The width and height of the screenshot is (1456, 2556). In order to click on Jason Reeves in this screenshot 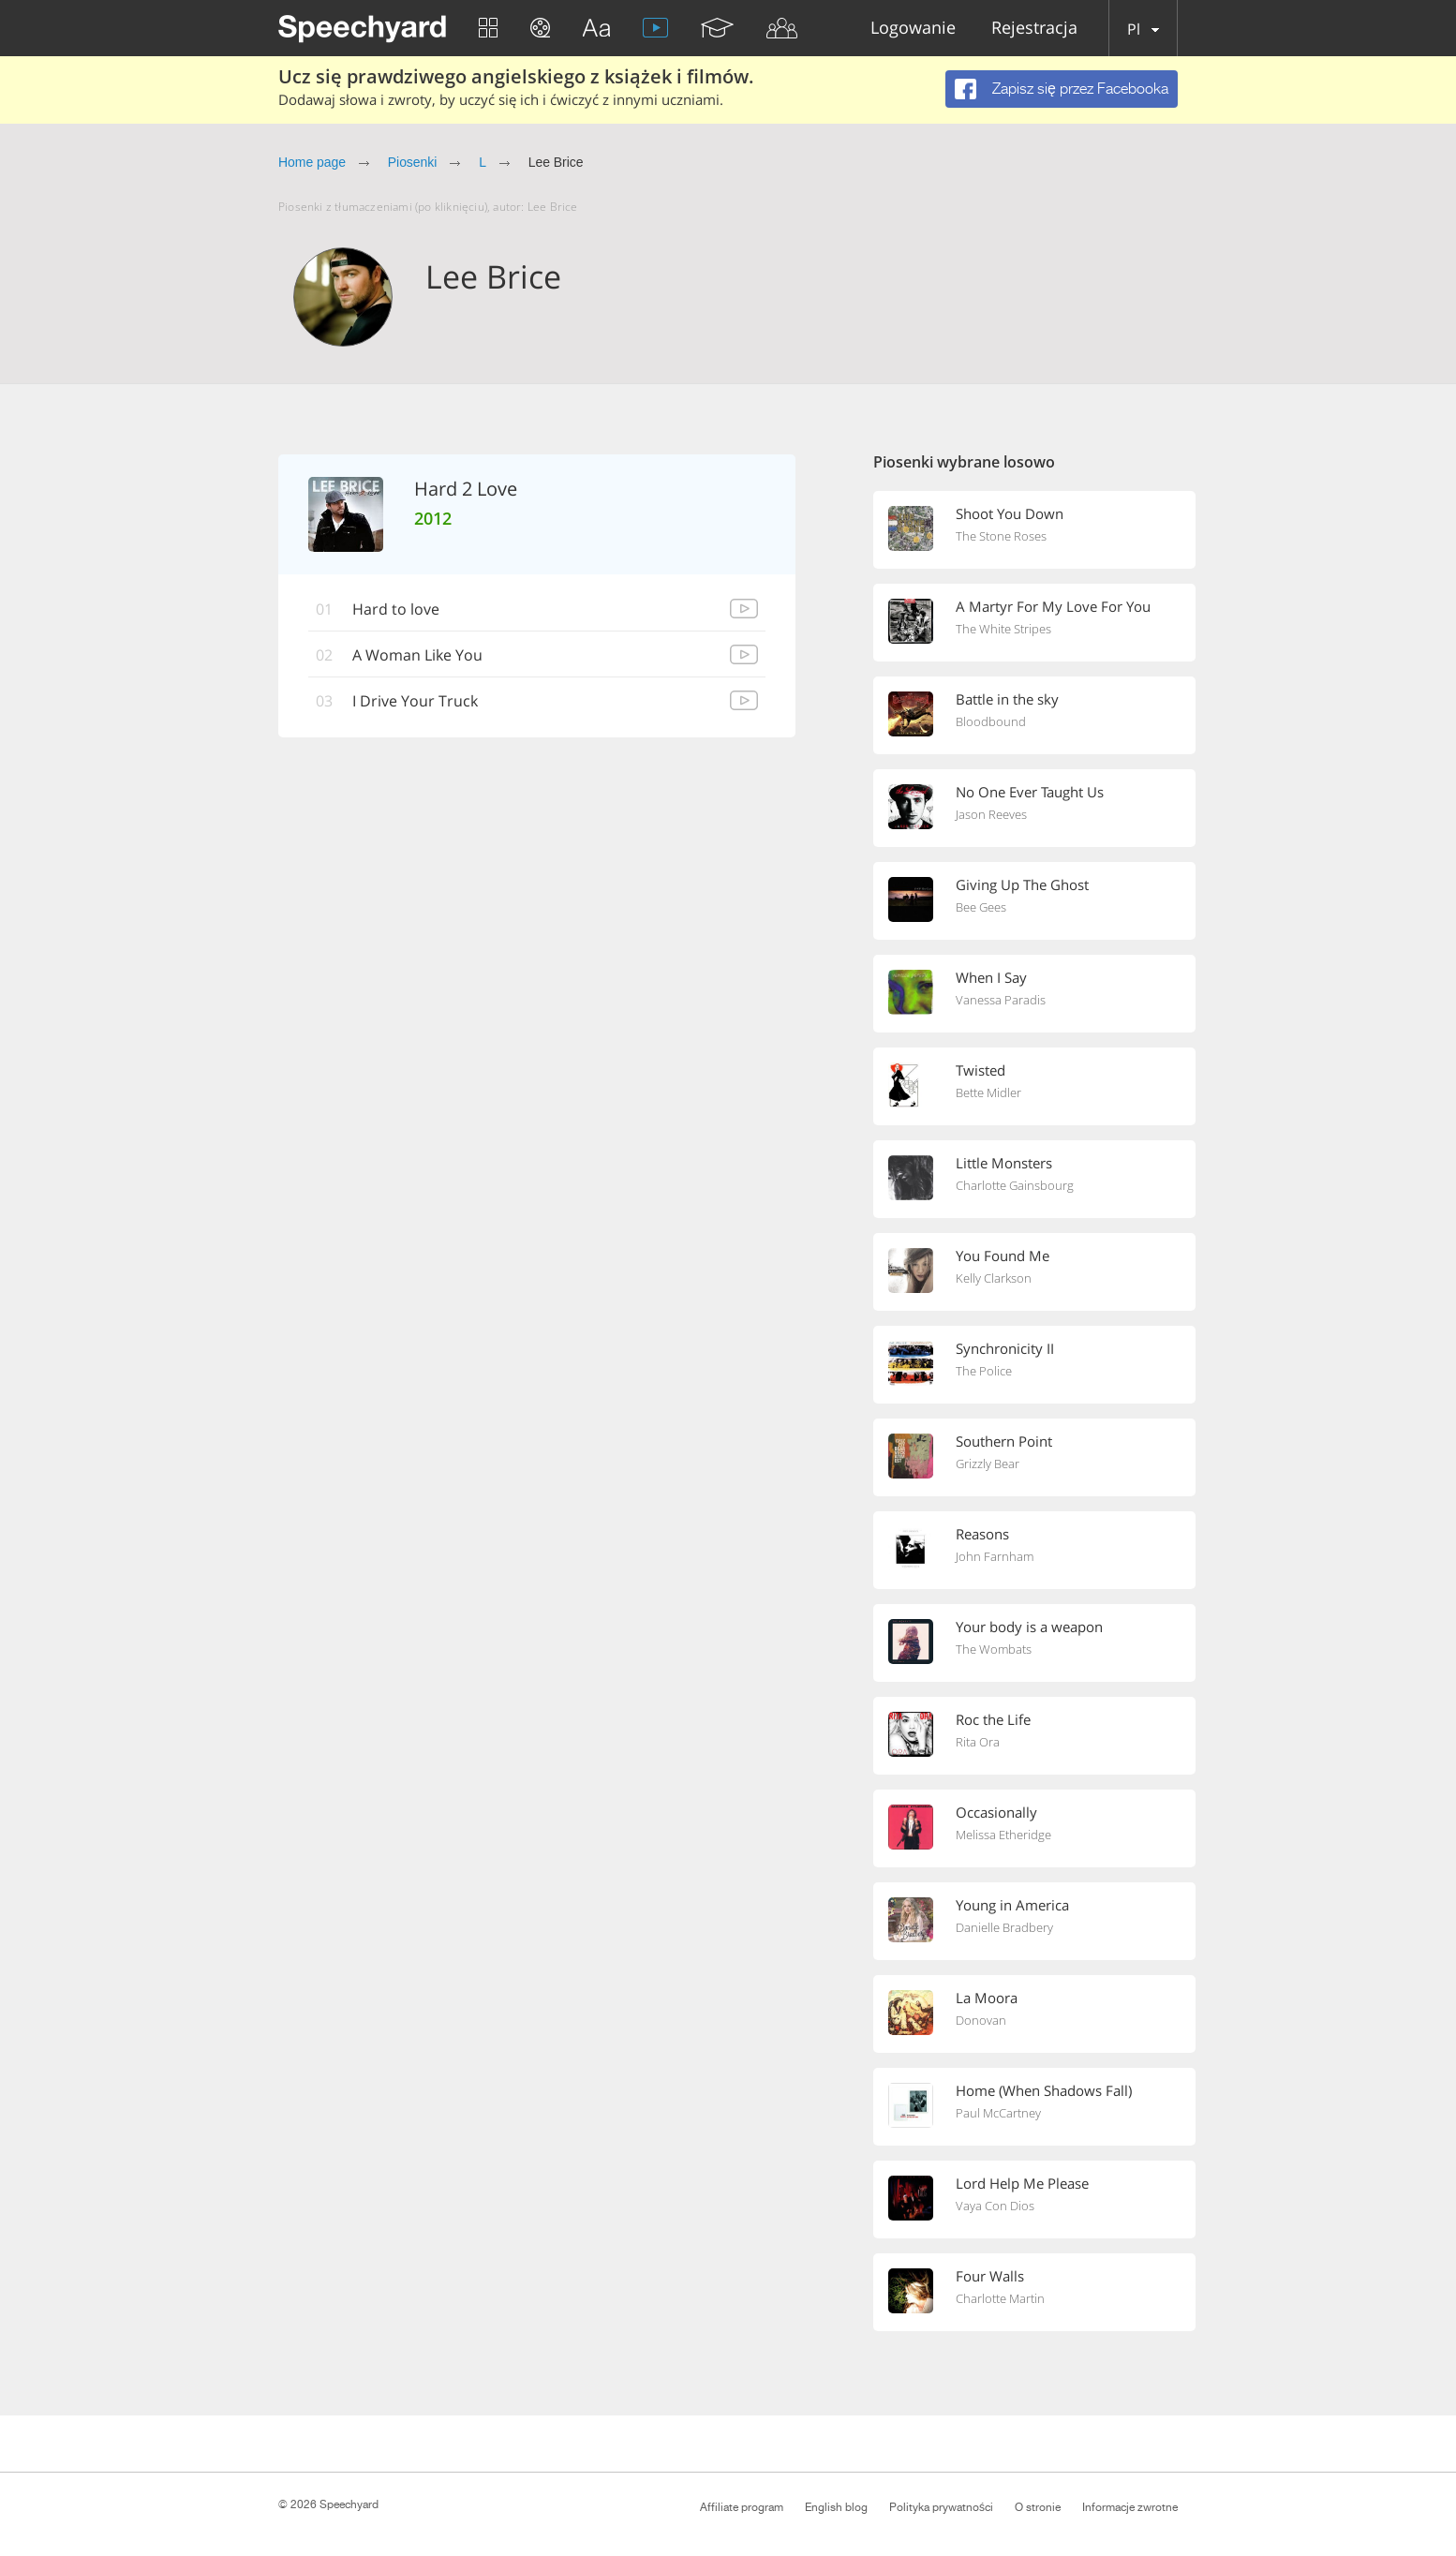, I will do `click(991, 814)`.